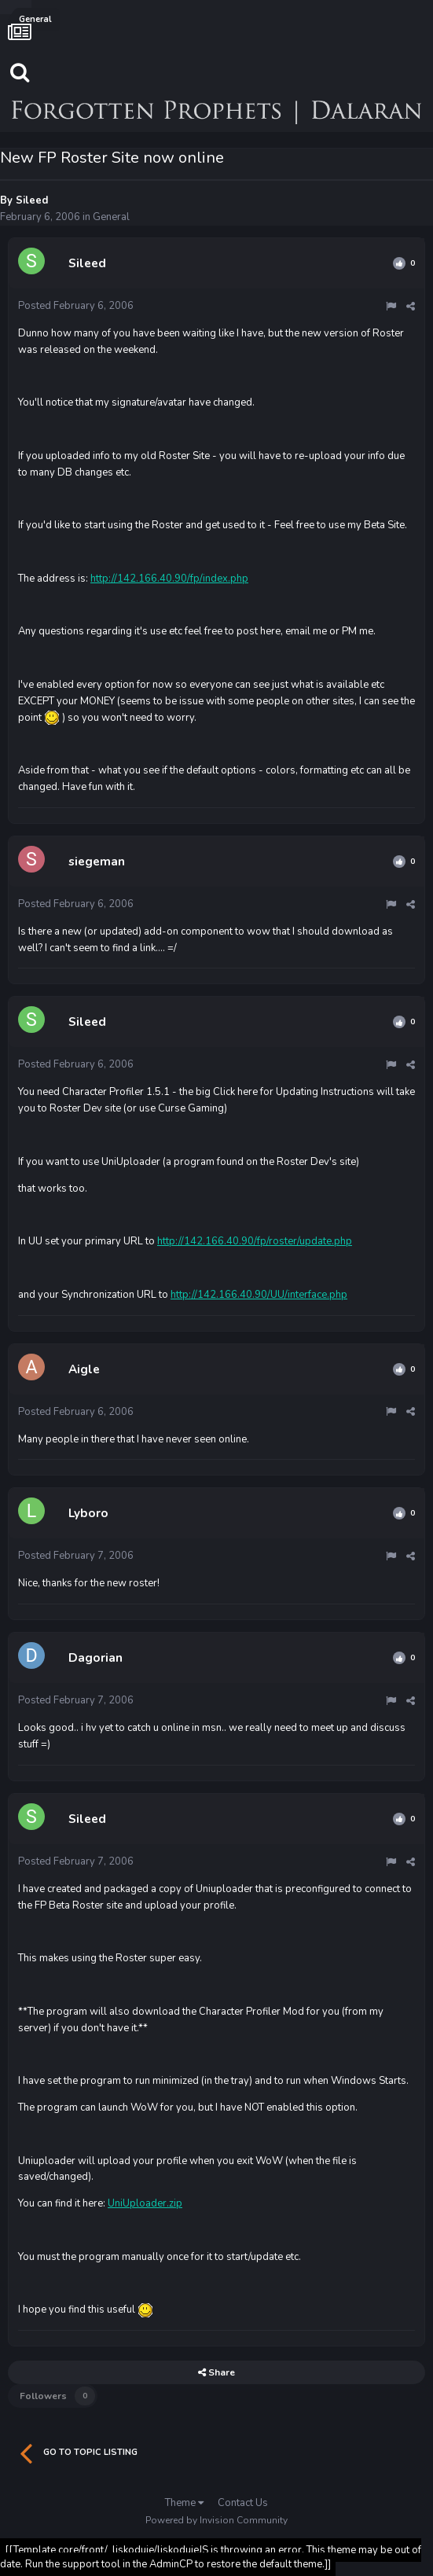 This screenshot has height=2576, width=433. Describe the element at coordinates (169, 578) in the screenshot. I see `http://142.166.40.90/fp/index.php` at that location.